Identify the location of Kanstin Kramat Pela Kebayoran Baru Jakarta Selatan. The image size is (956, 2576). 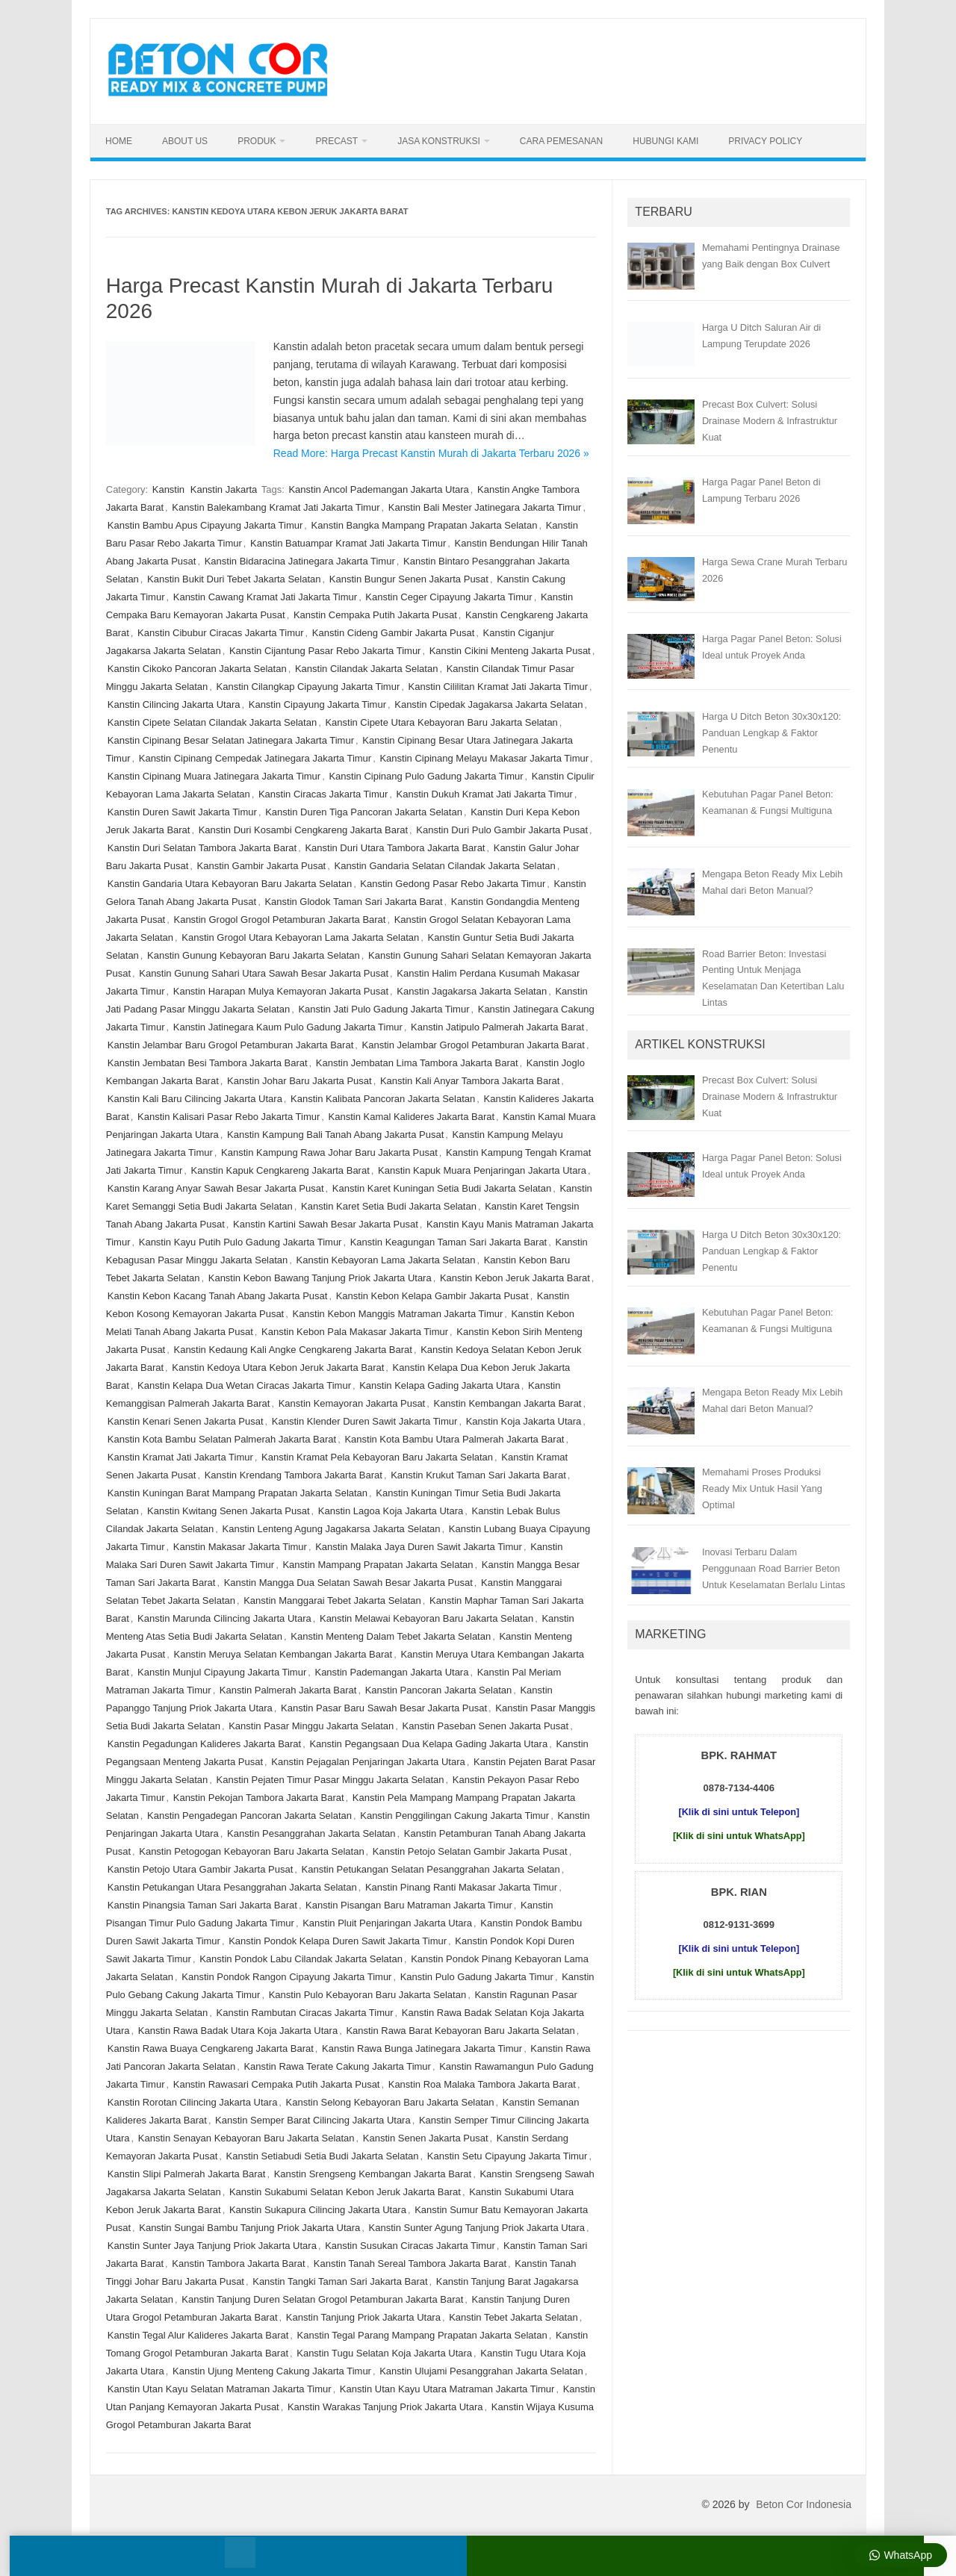
(377, 1457).